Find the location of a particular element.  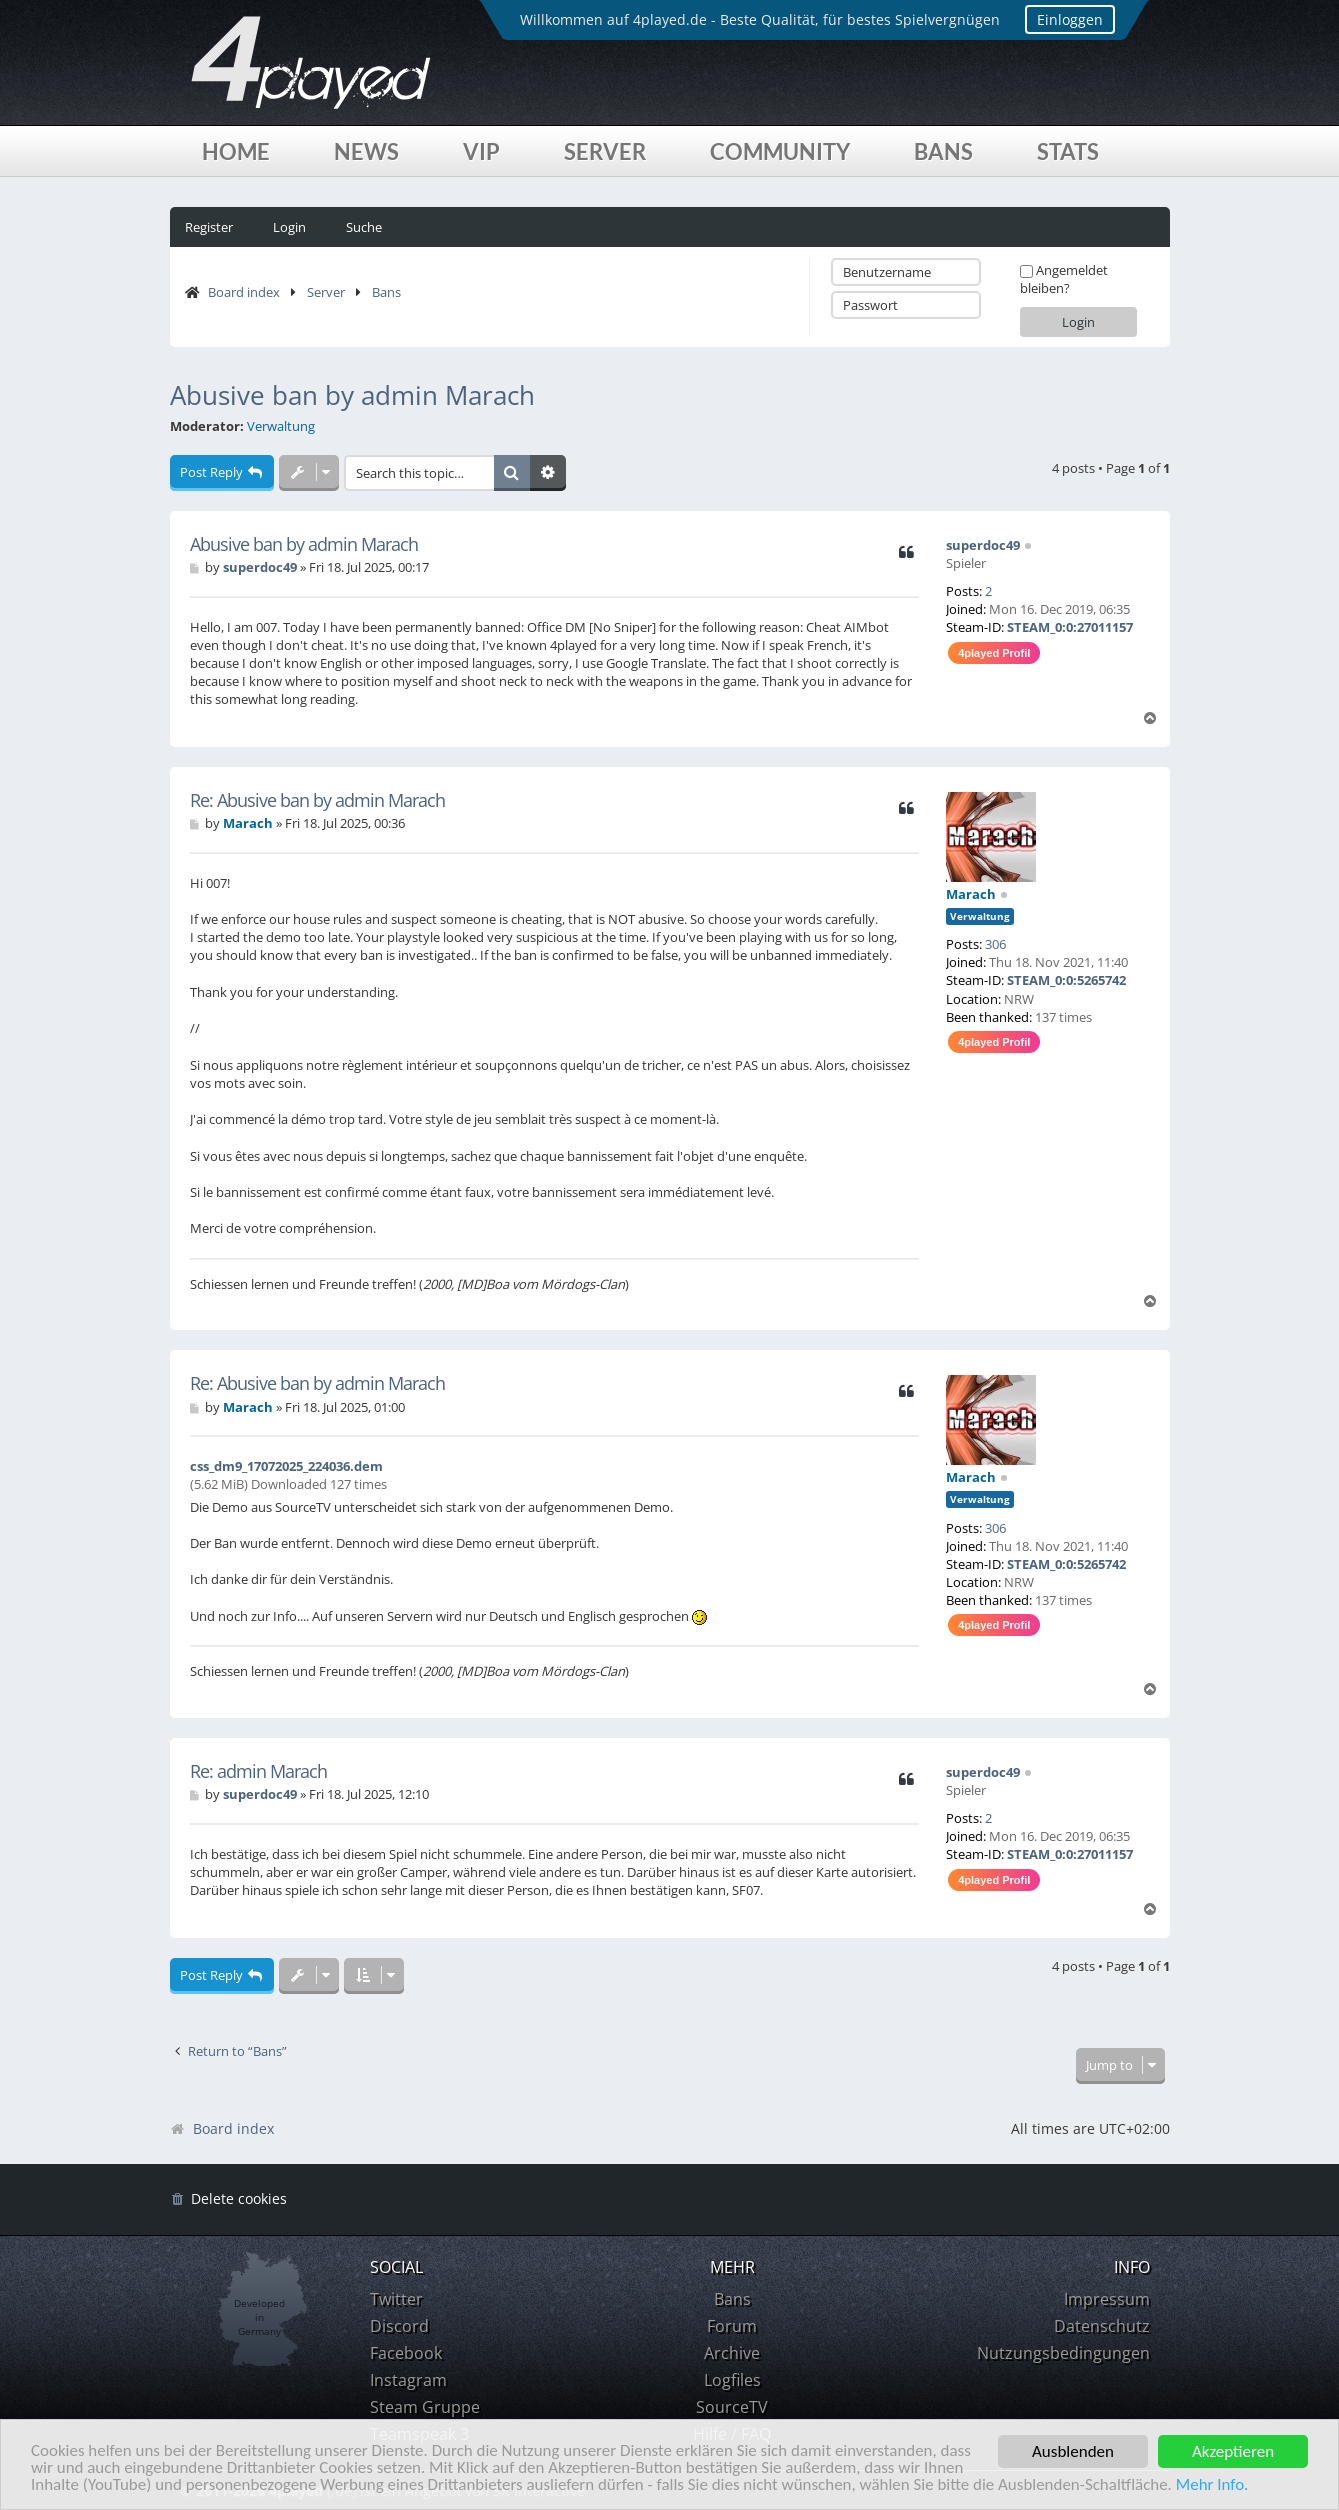

News is located at coordinates (366, 151).